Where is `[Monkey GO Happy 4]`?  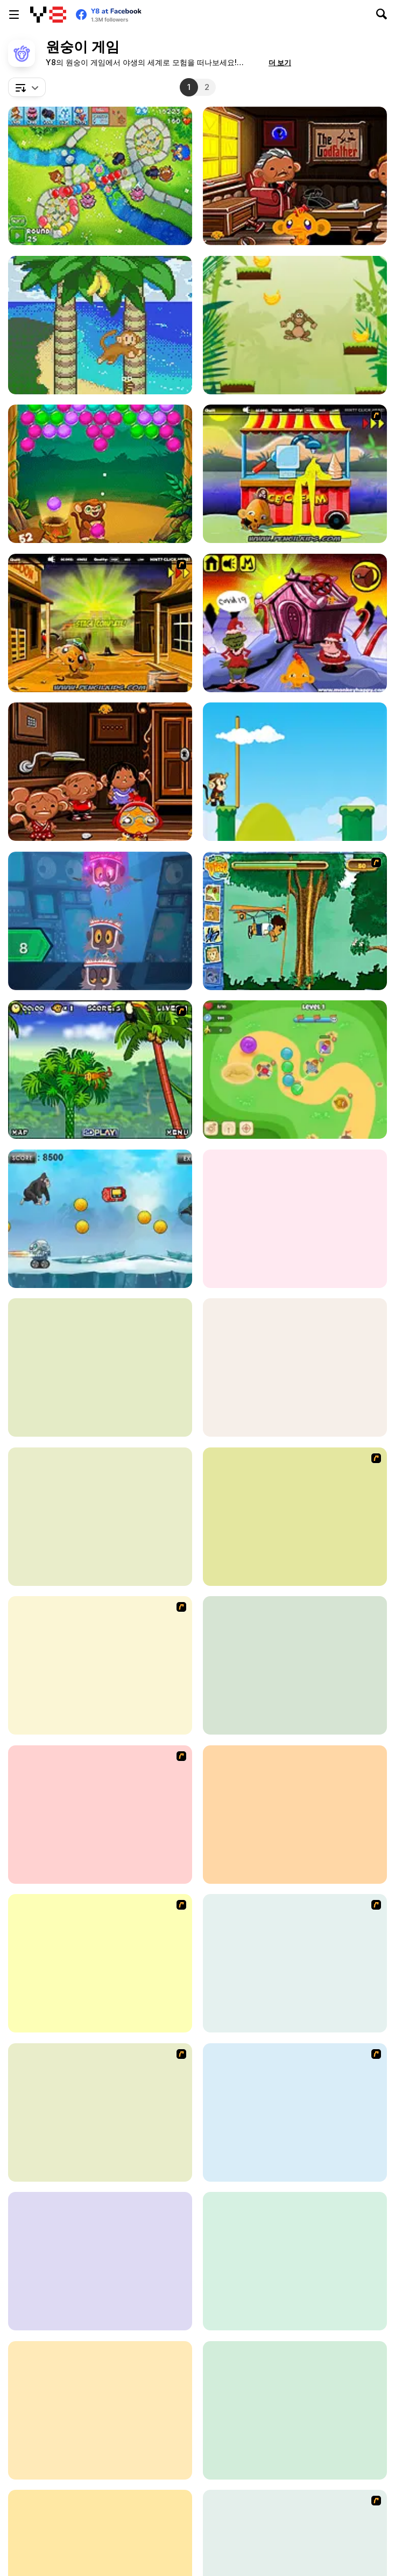 [Monkey GO Happy 4] is located at coordinates (100, 1665).